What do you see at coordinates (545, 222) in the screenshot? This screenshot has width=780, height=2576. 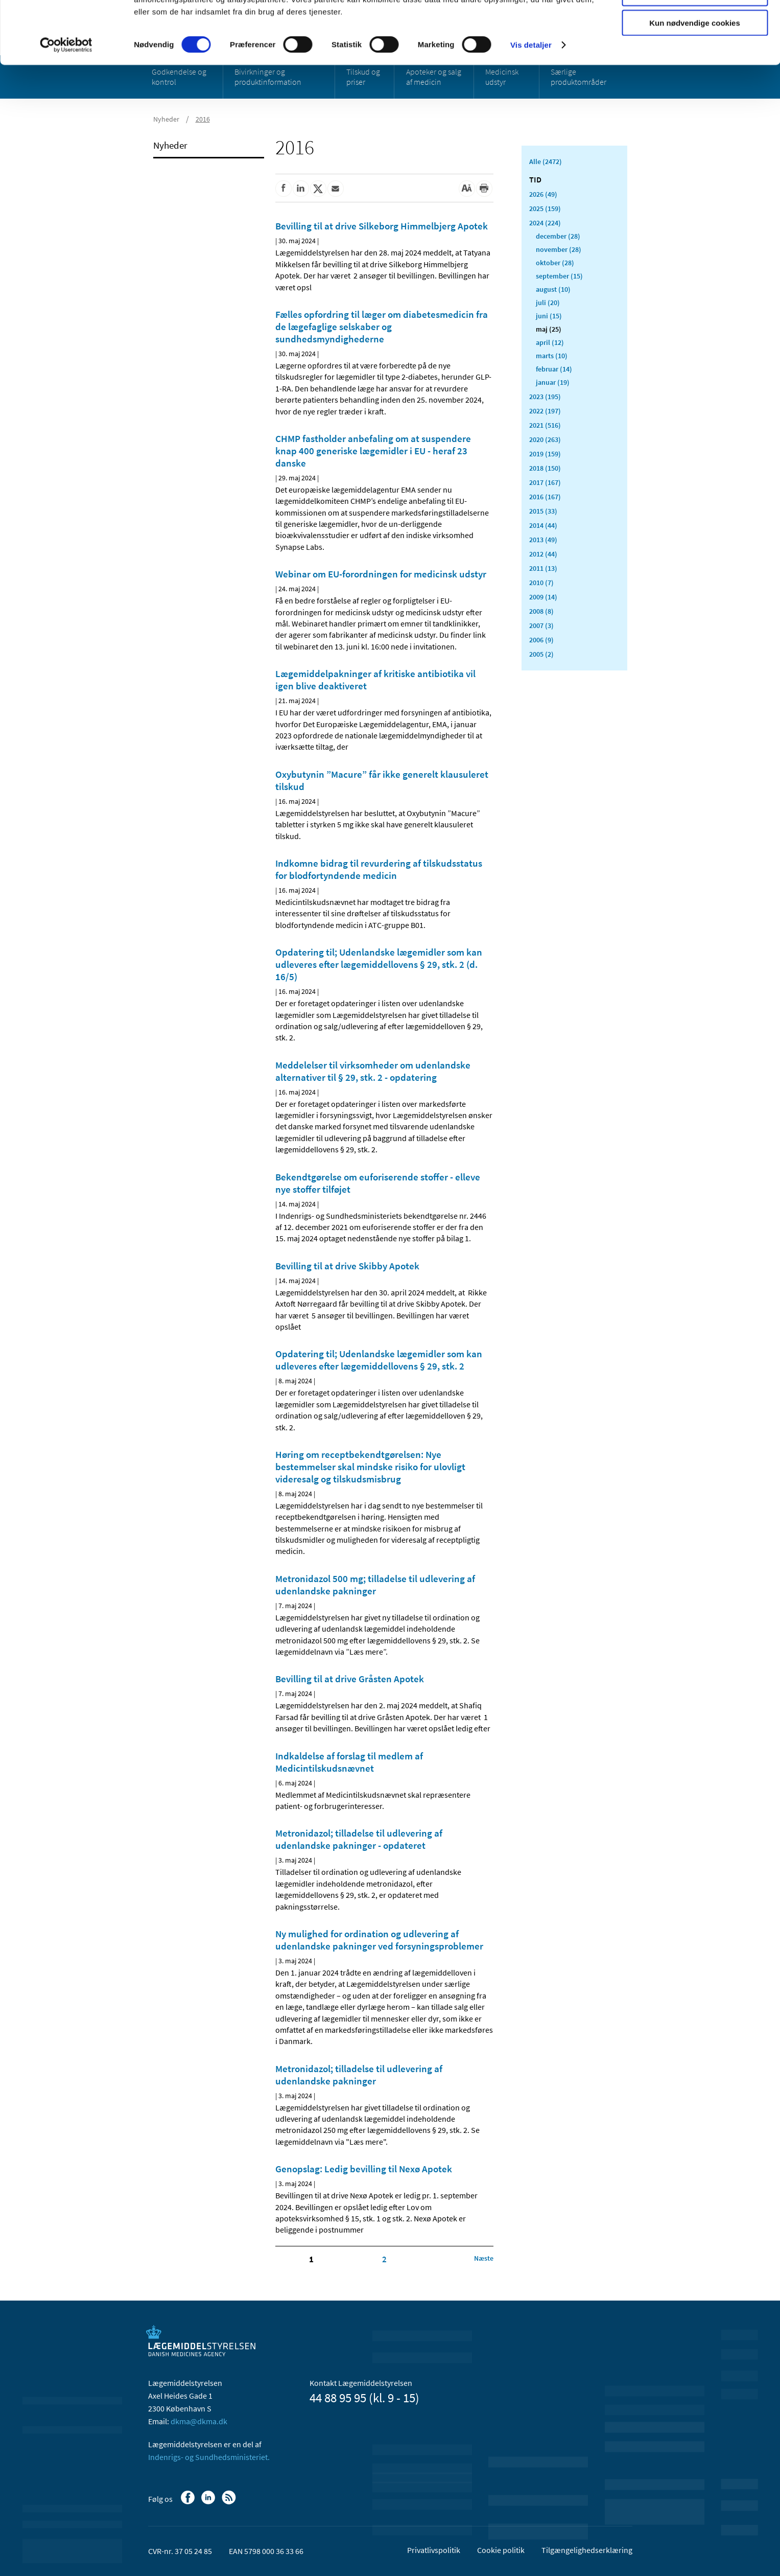 I see `2024 (224)` at bounding box center [545, 222].